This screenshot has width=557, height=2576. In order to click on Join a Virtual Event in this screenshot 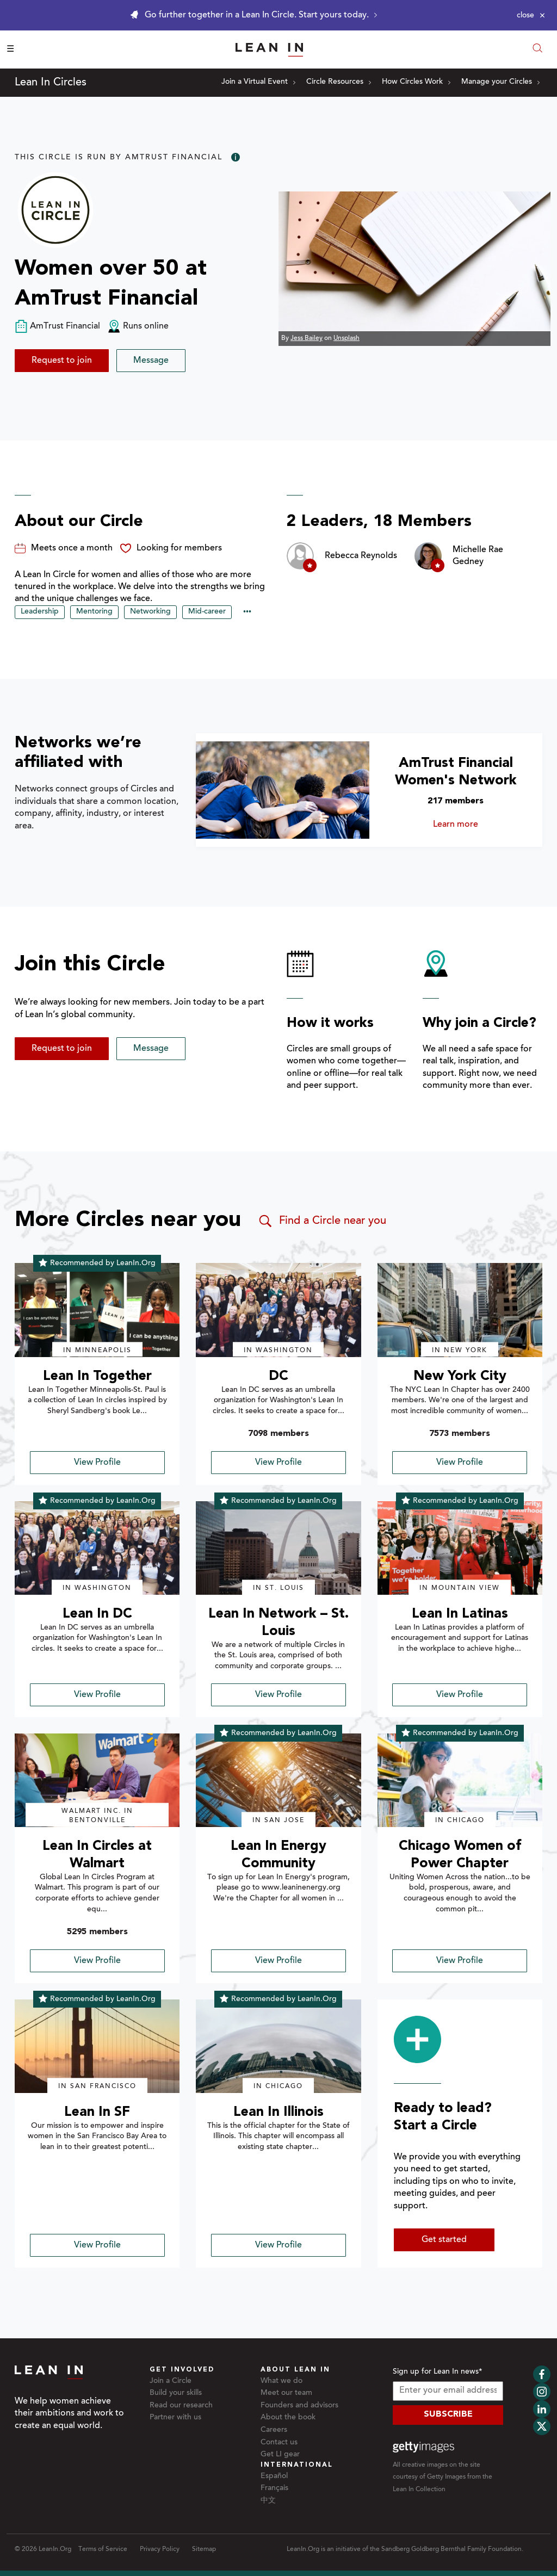, I will do `click(258, 82)`.